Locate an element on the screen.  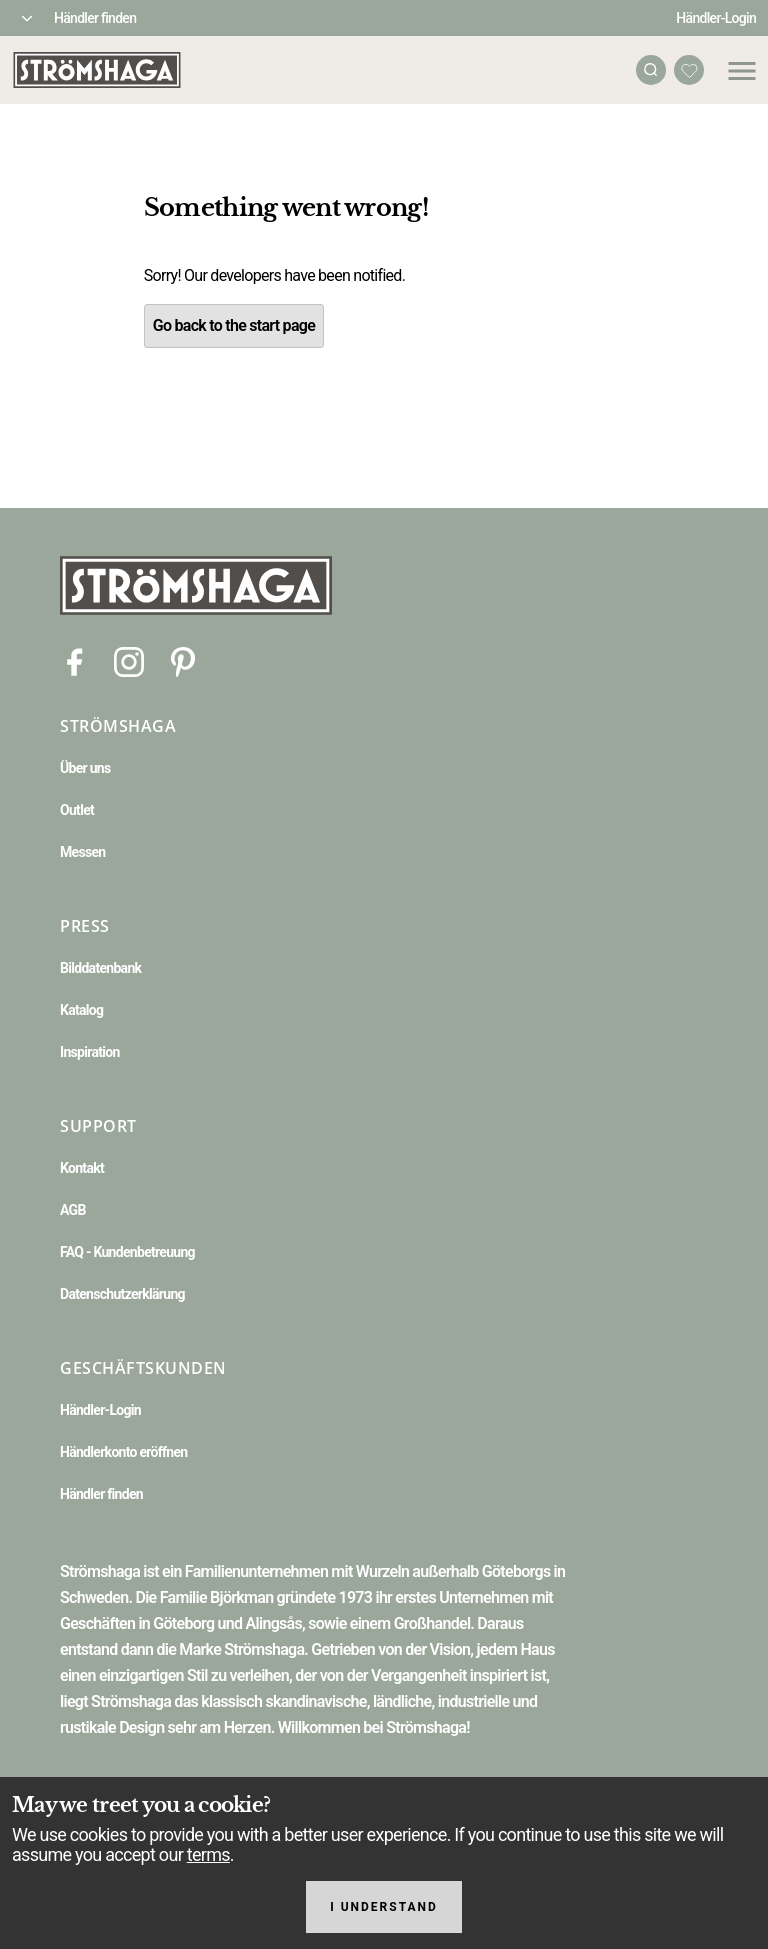
I understand is located at coordinates (384, 1907).